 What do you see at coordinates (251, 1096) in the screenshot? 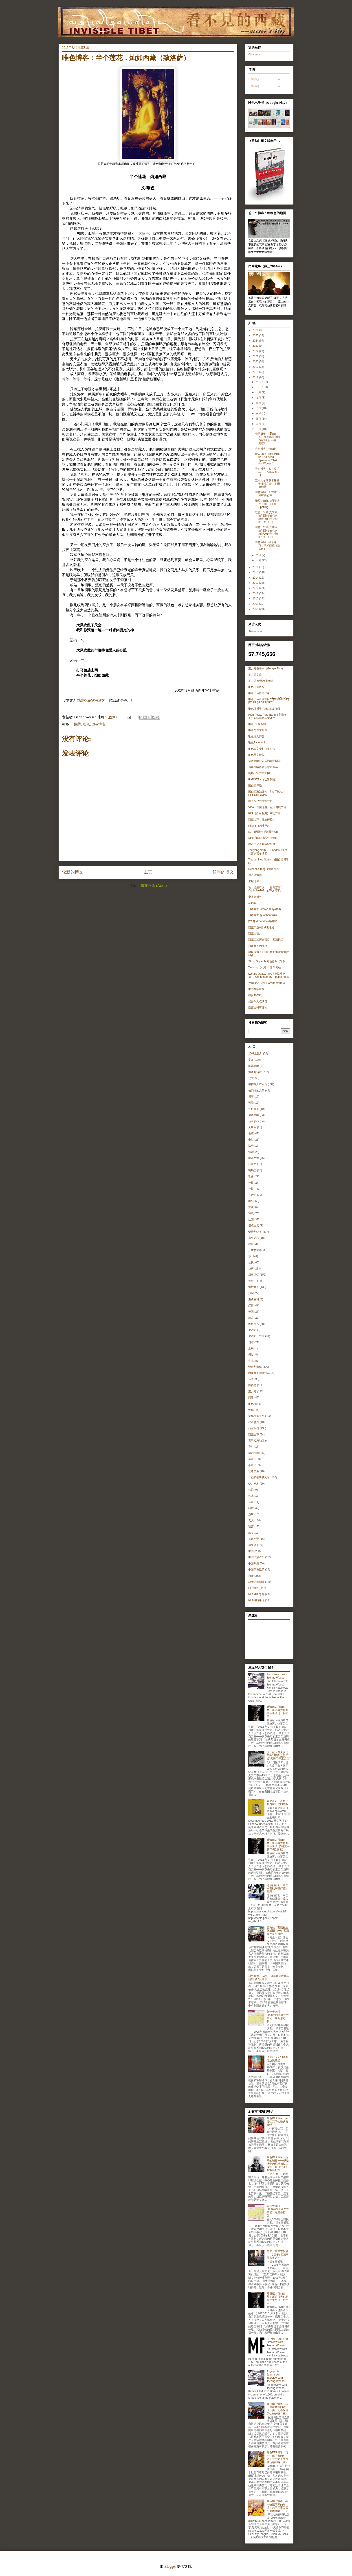
I see `博客` at bounding box center [251, 1096].